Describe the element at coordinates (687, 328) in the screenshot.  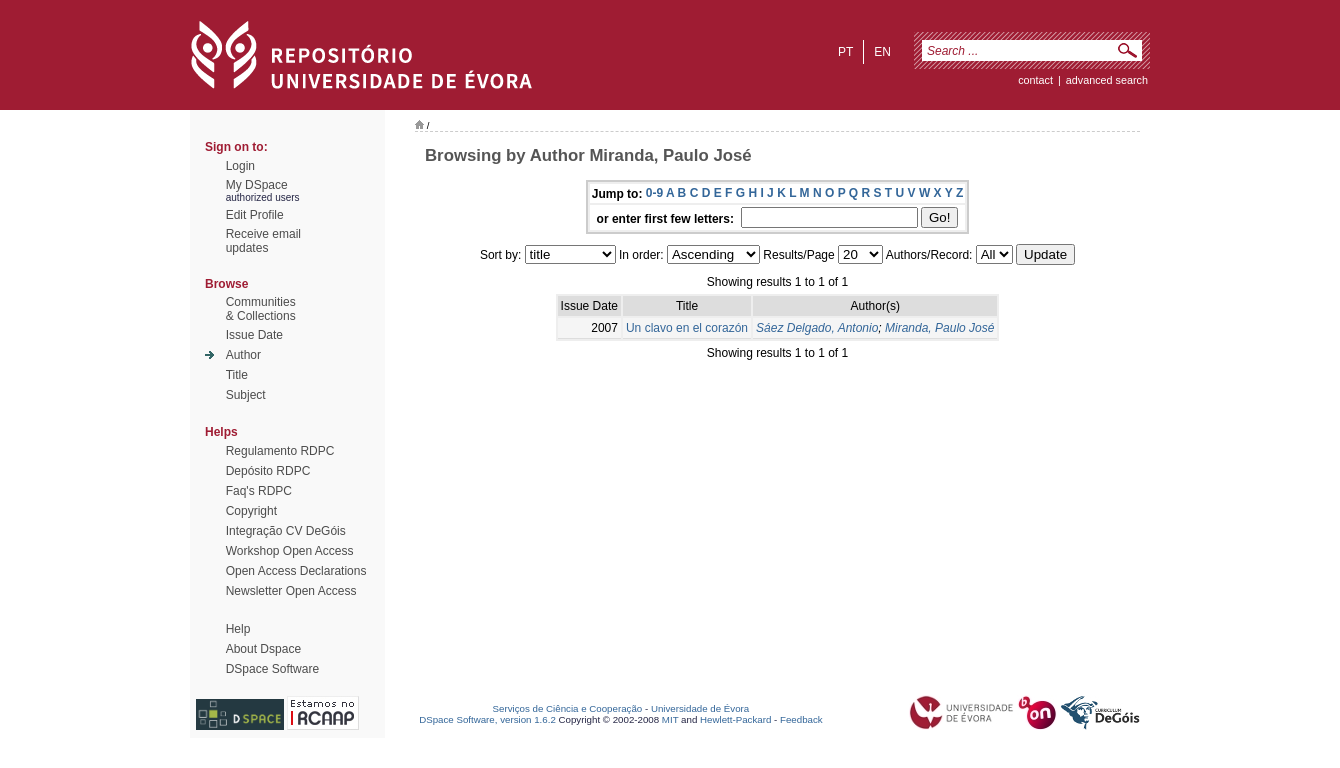
I see `Un clavo en el corazón` at that location.